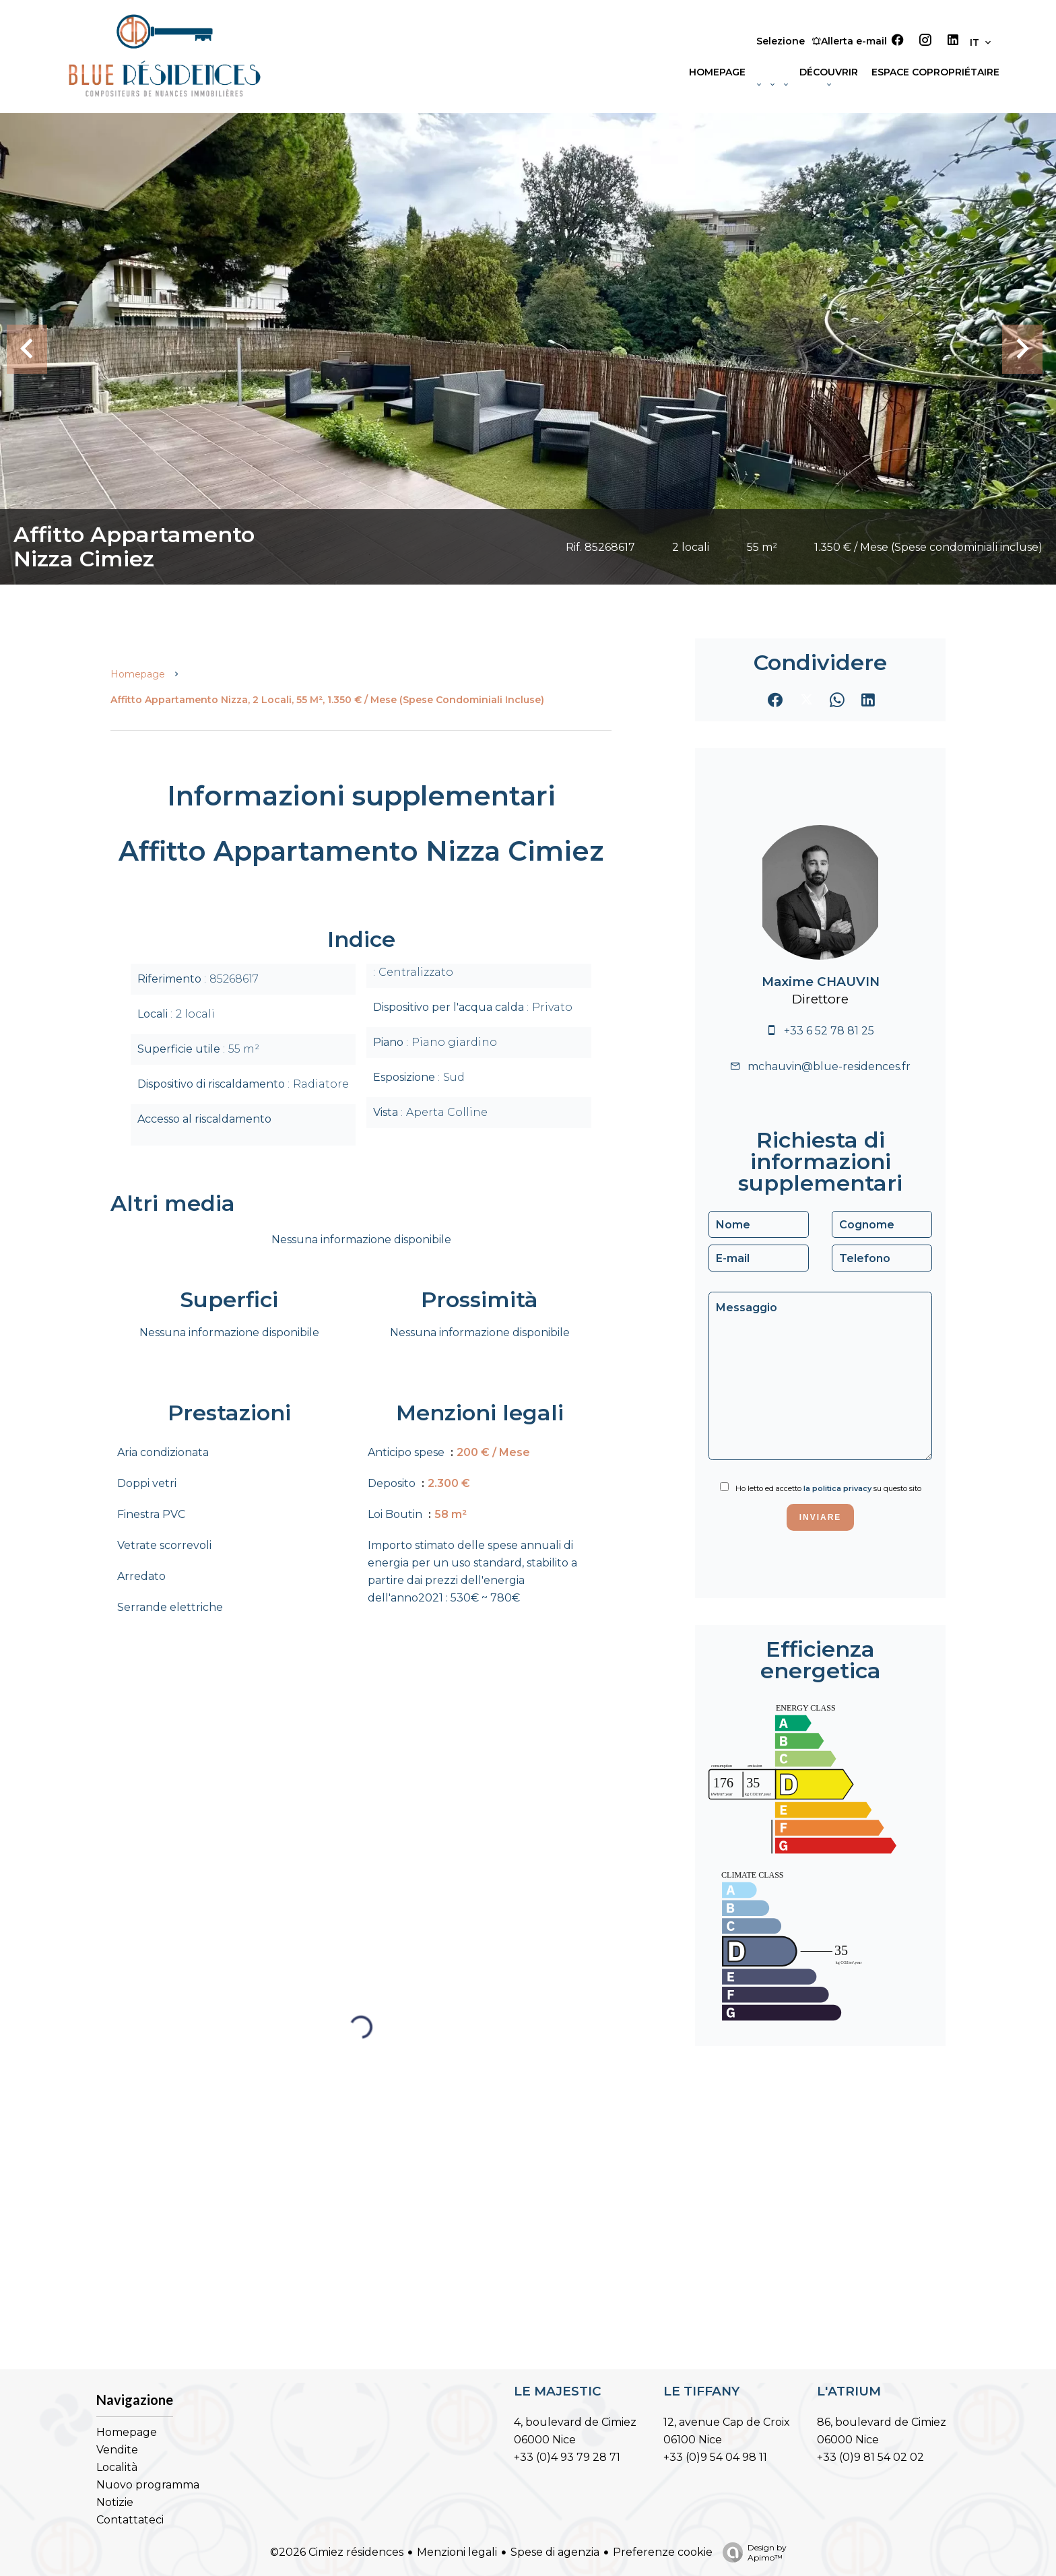  What do you see at coordinates (663, 2552) in the screenshot?
I see `Preferenze cookie` at bounding box center [663, 2552].